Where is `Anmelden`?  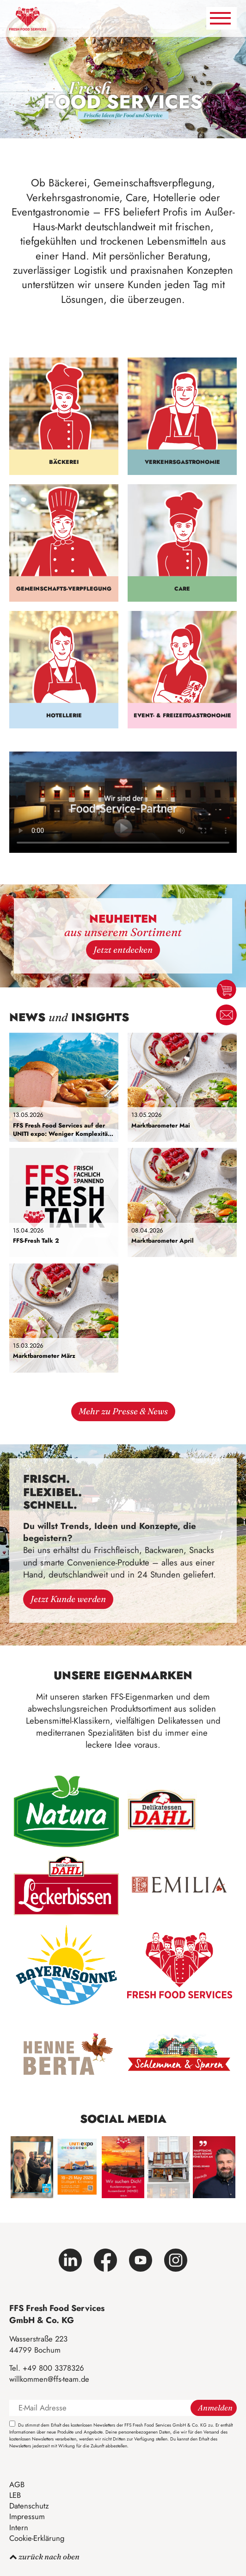
Anmelden is located at coordinates (215, 2407).